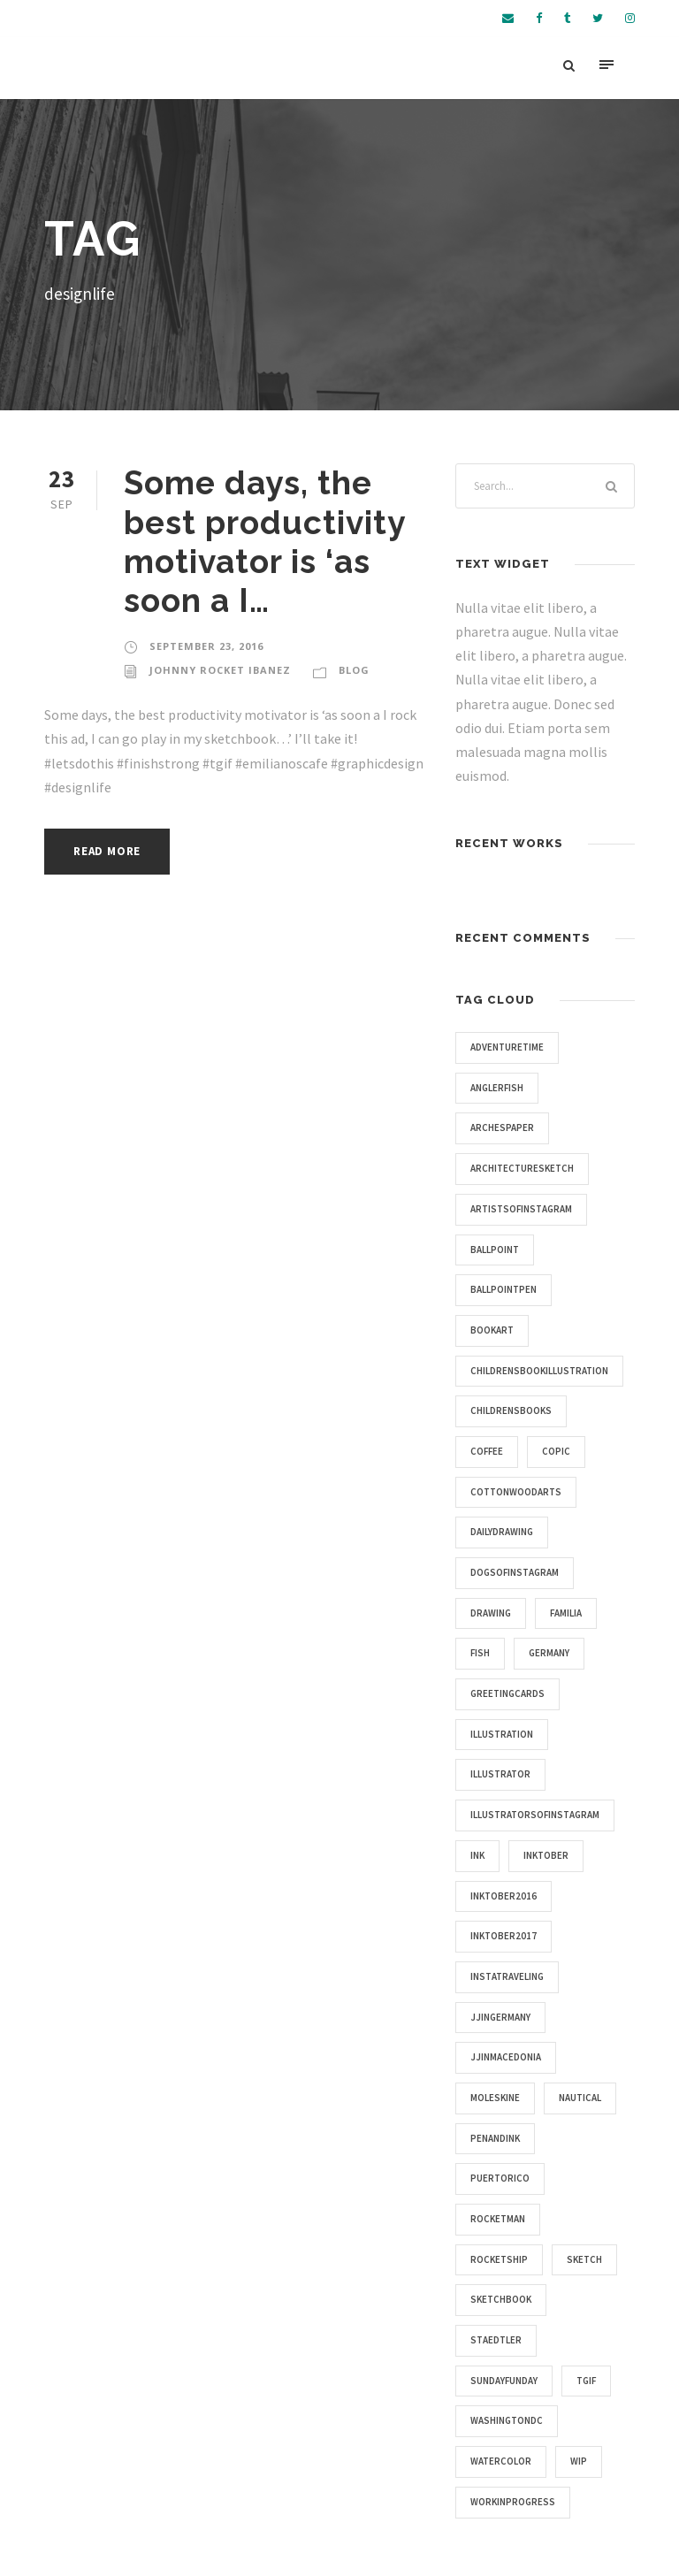 This screenshot has width=679, height=2576. Describe the element at coordinates (503, 1896) in the screenshot. I see `inktober2016 [inktober2016 (13 items)]` at that location.